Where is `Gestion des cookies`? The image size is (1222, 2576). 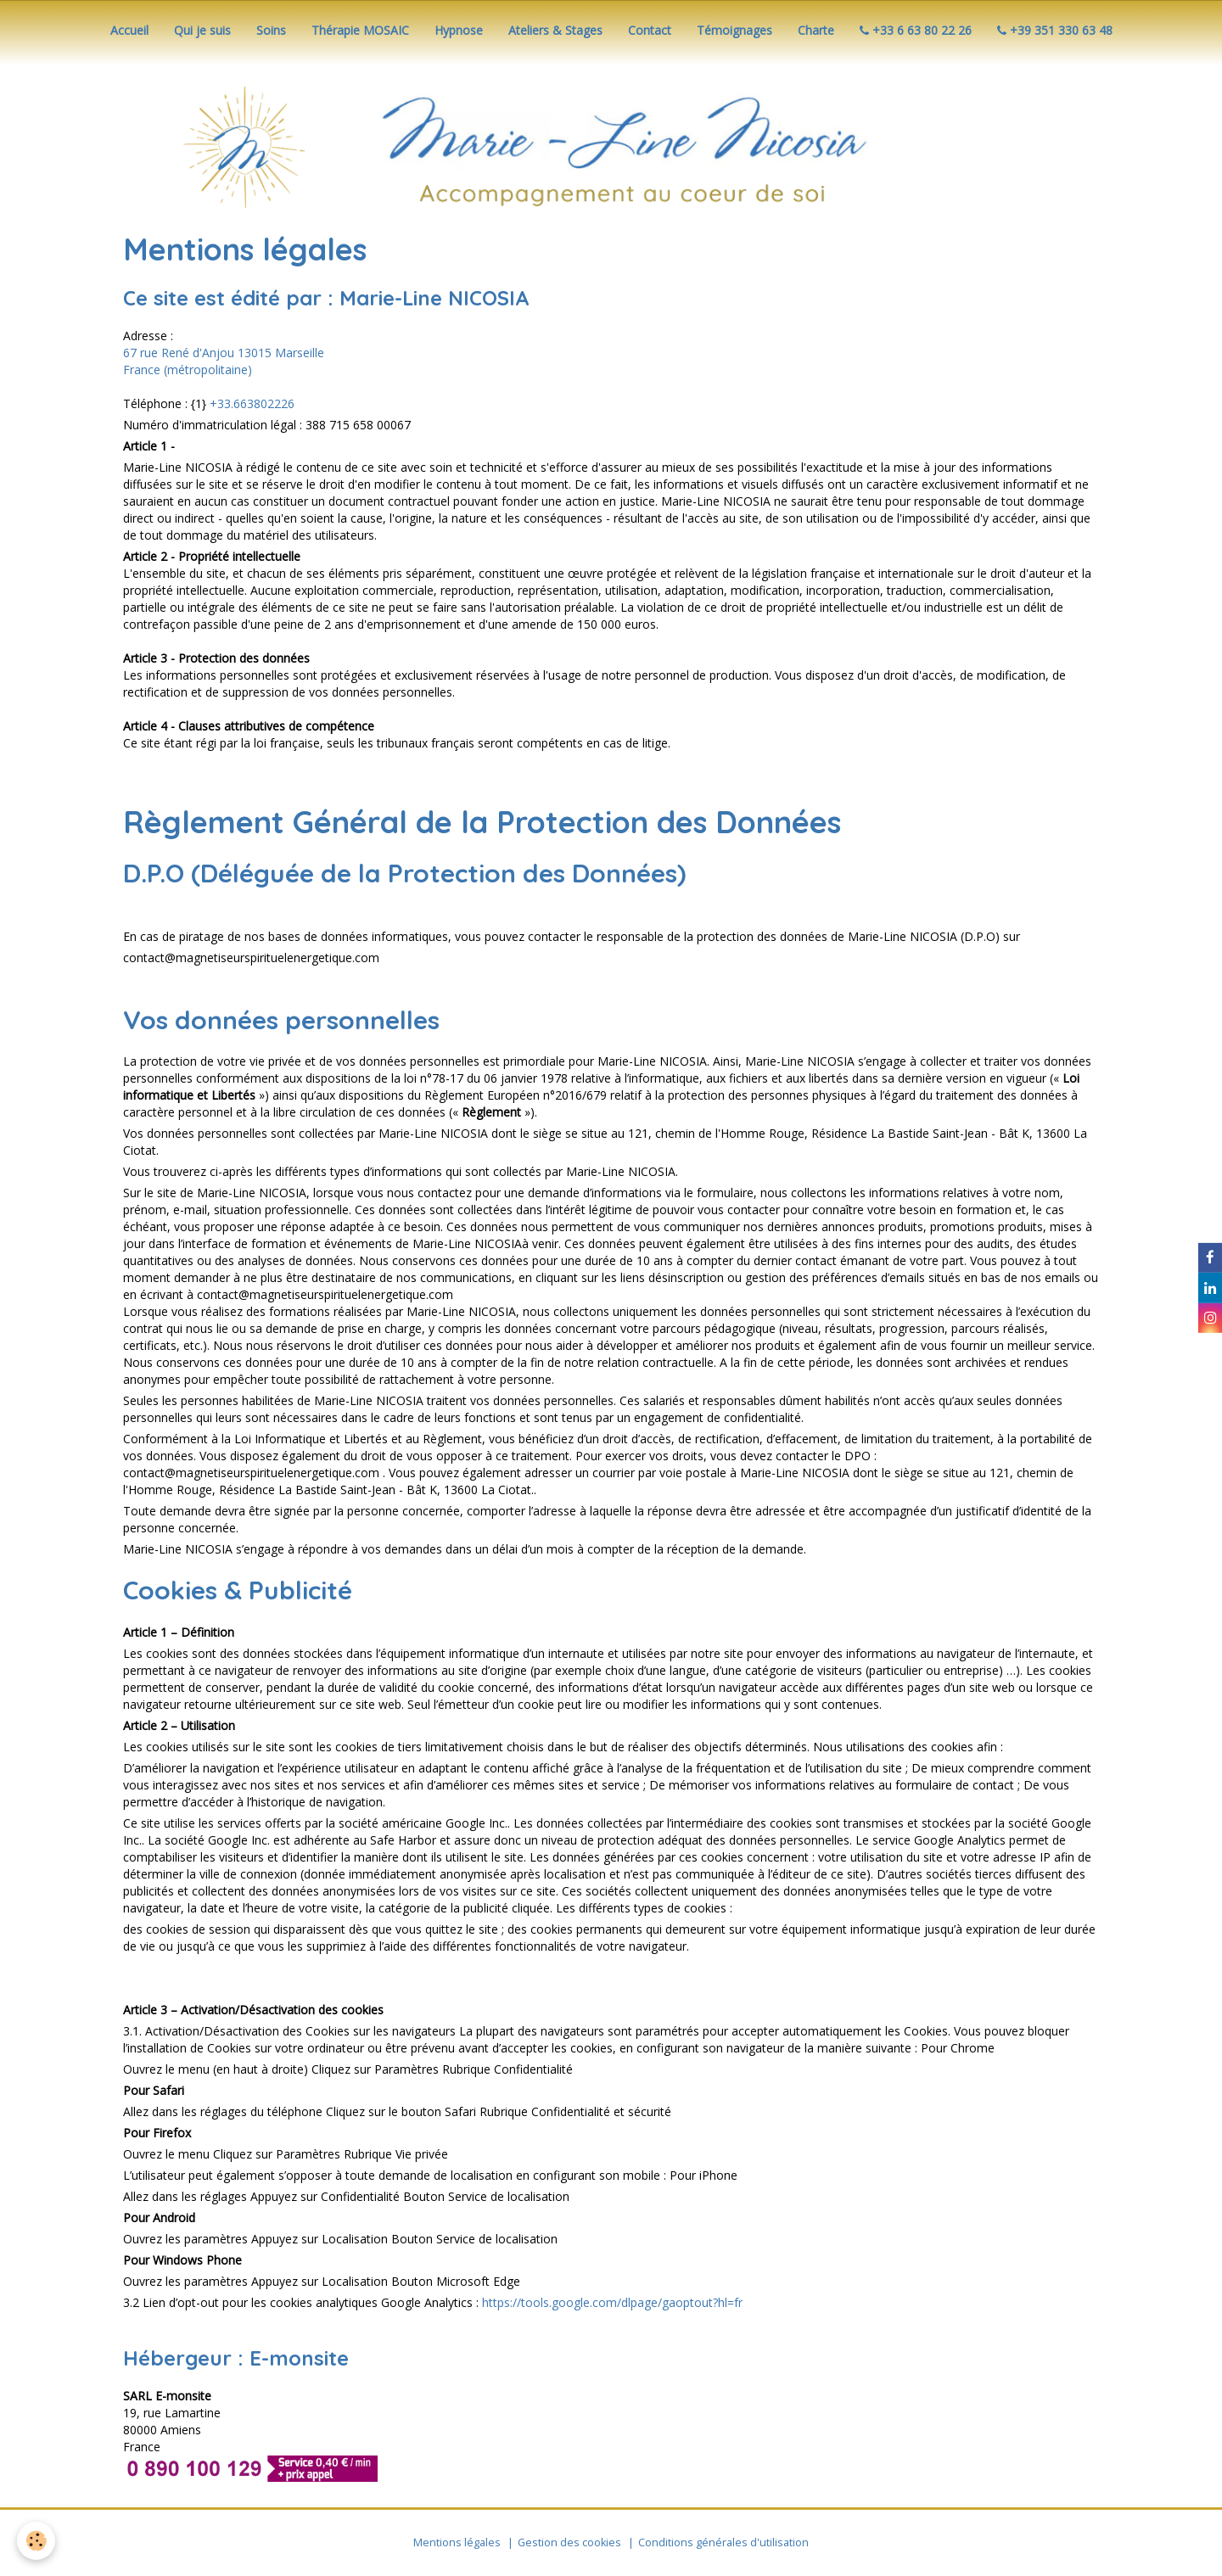 Gestion des cookies is located at coordinates (569, 2542).